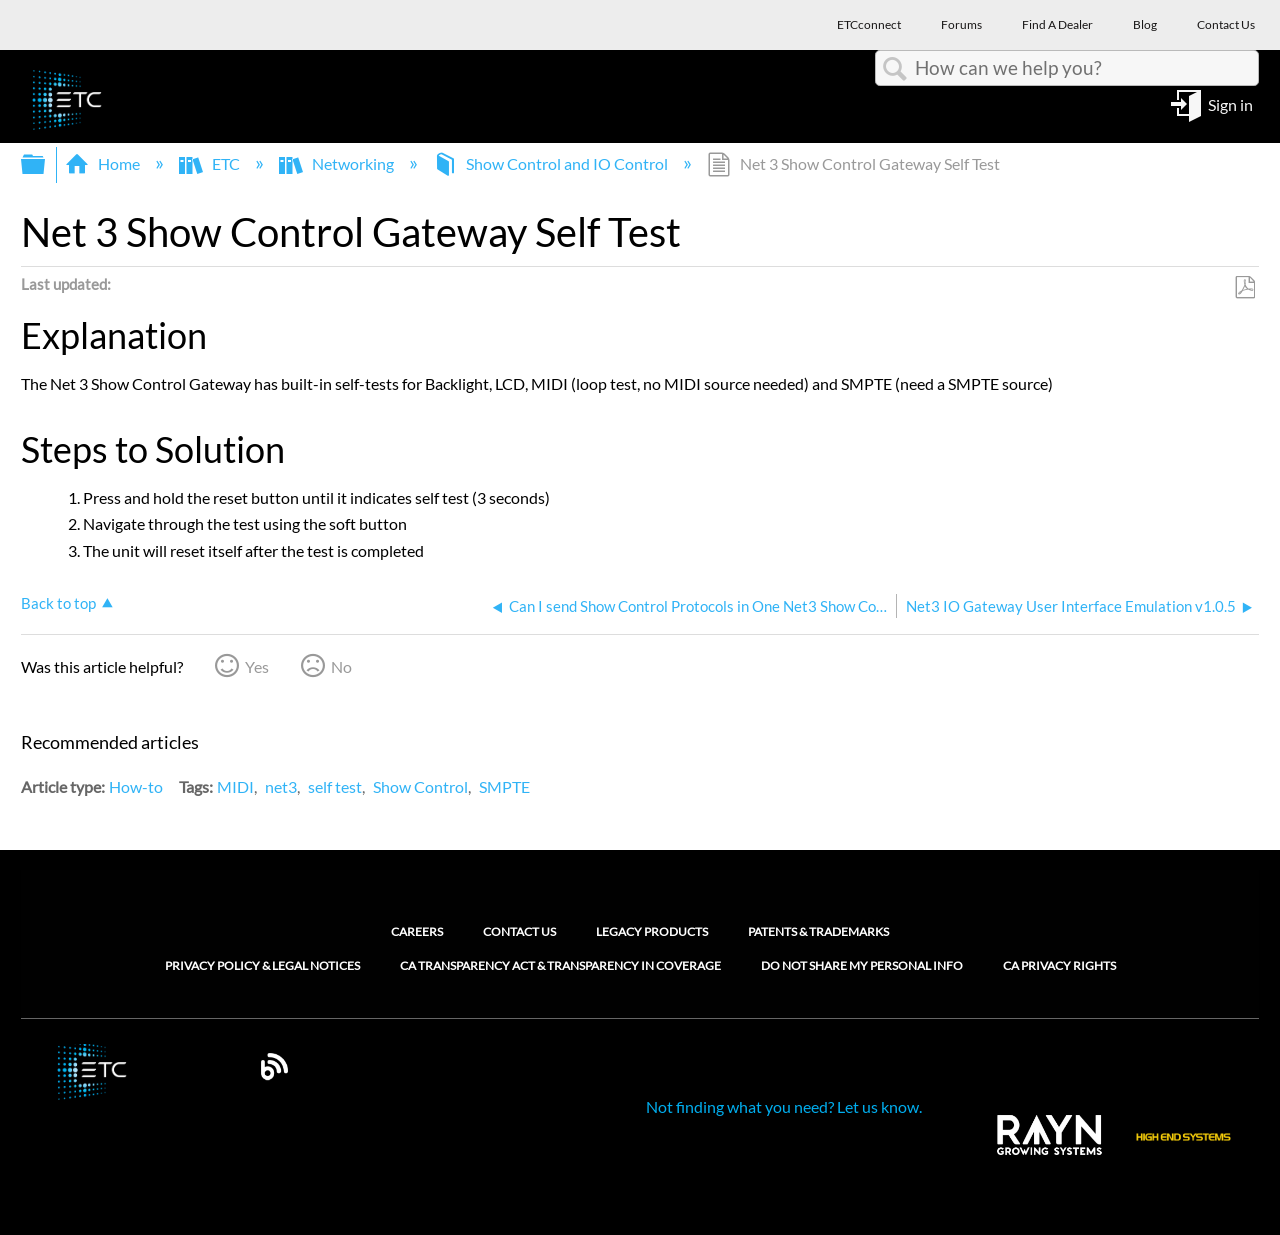 The width and height of the screenshot is (1280, 1235). Describe the element at coordinates (420, 786) in the screenshot. I see `Show Control` at that location.